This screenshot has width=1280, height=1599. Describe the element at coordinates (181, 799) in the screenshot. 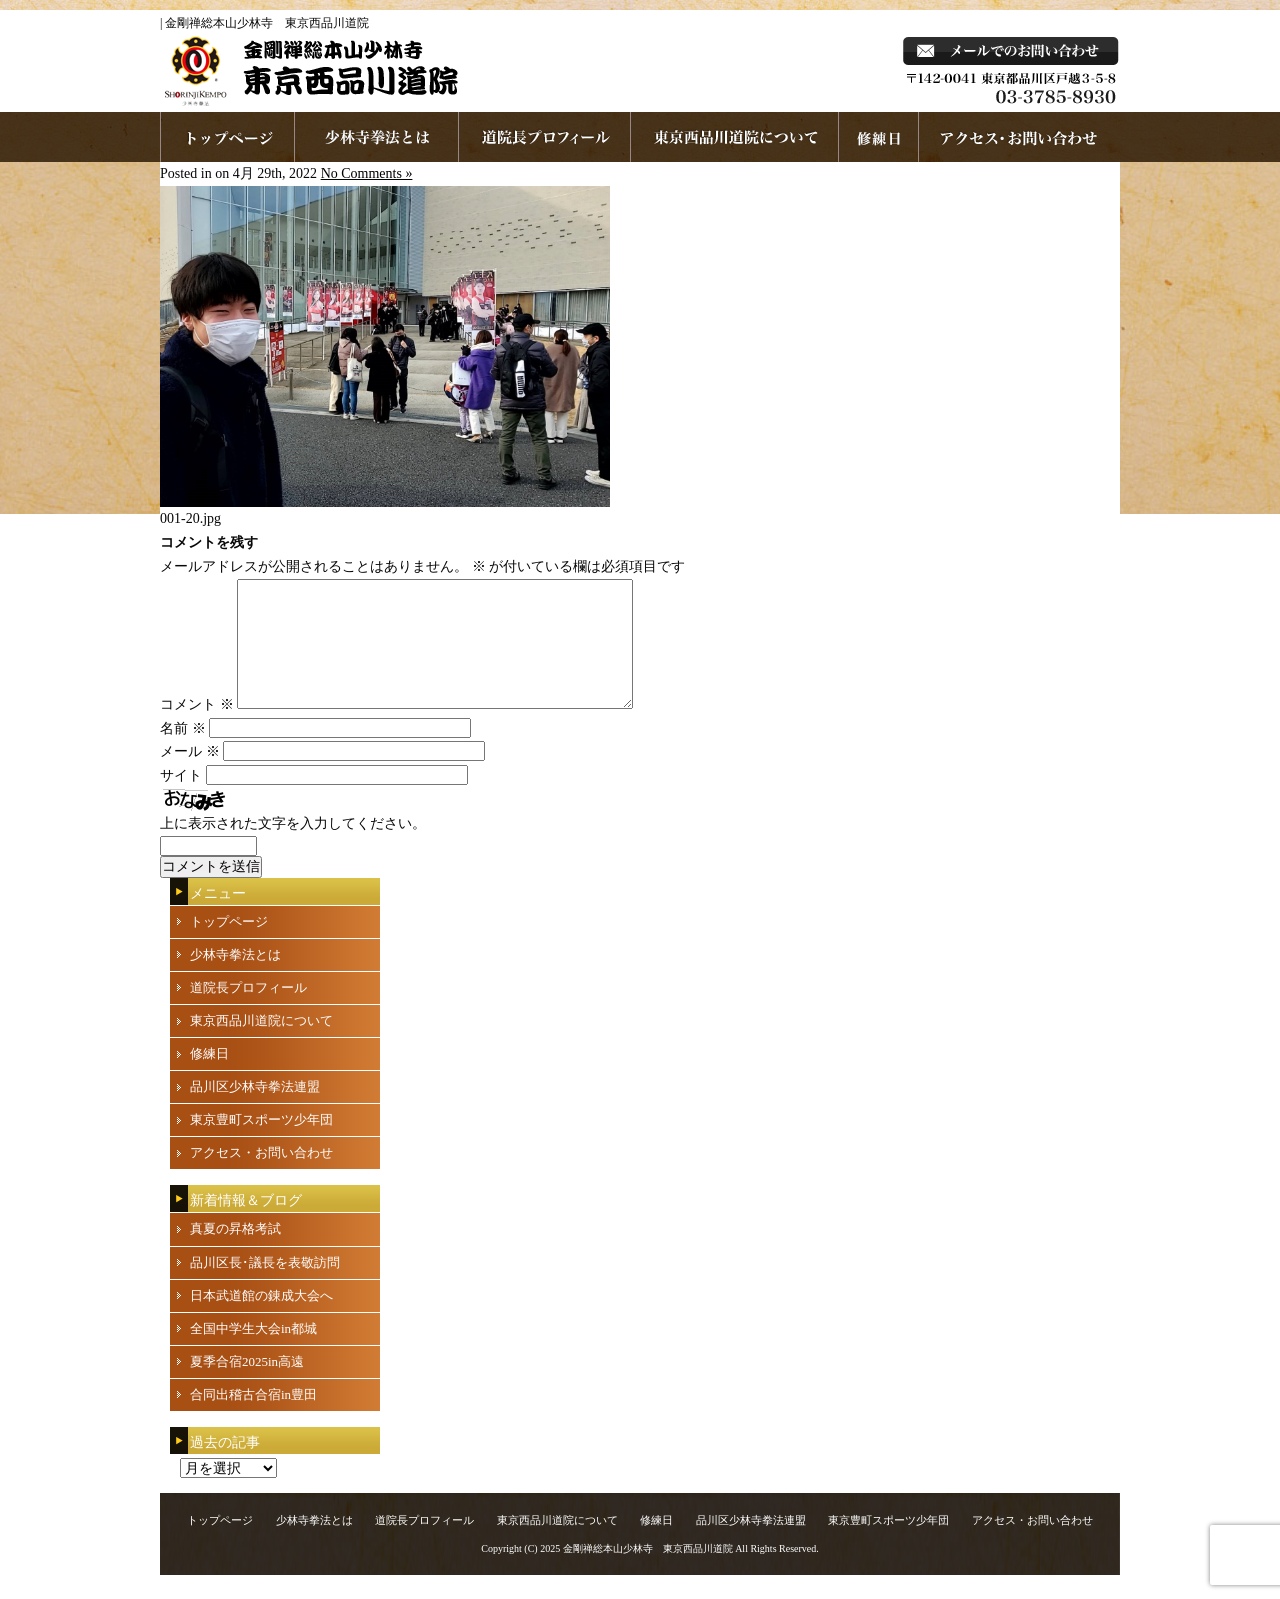

I see `サイト` at that location.